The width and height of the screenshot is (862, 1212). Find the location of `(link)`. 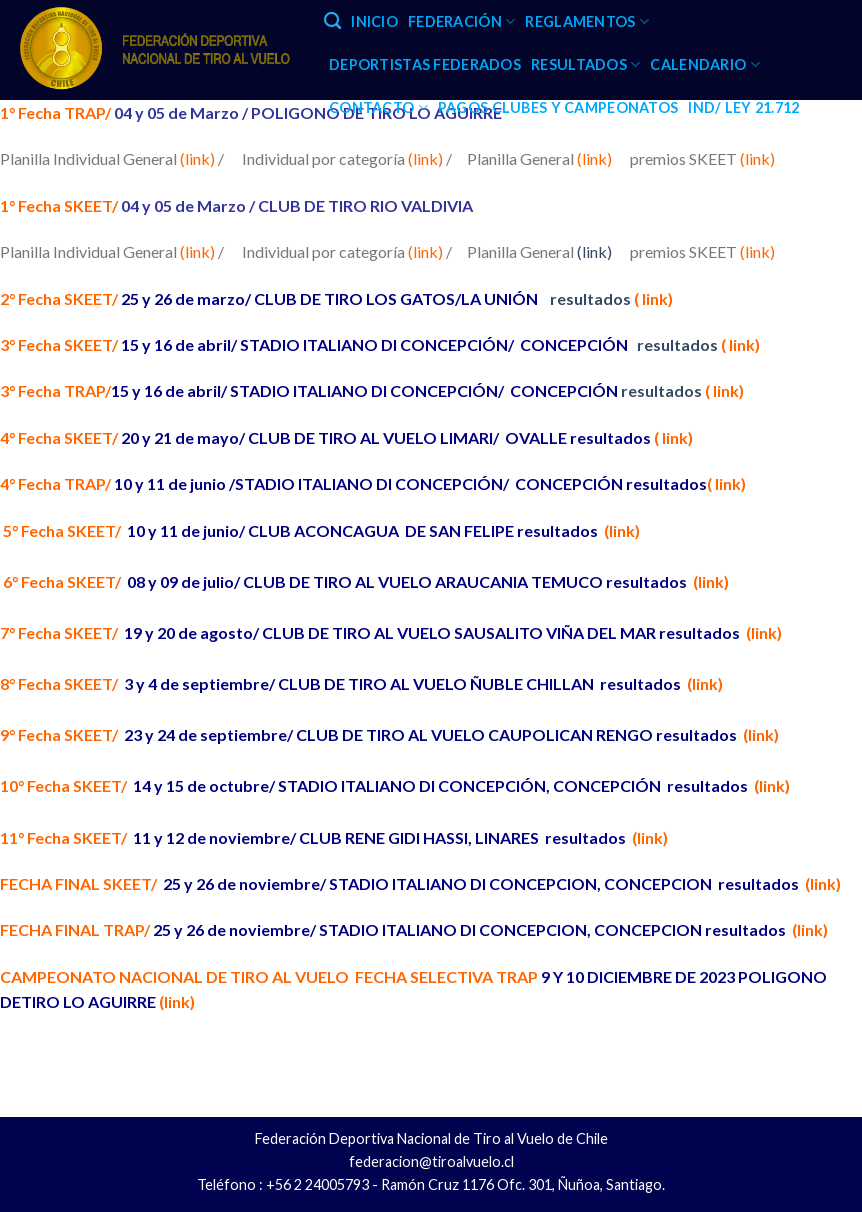

(link) is located at coordinates (594, 158).